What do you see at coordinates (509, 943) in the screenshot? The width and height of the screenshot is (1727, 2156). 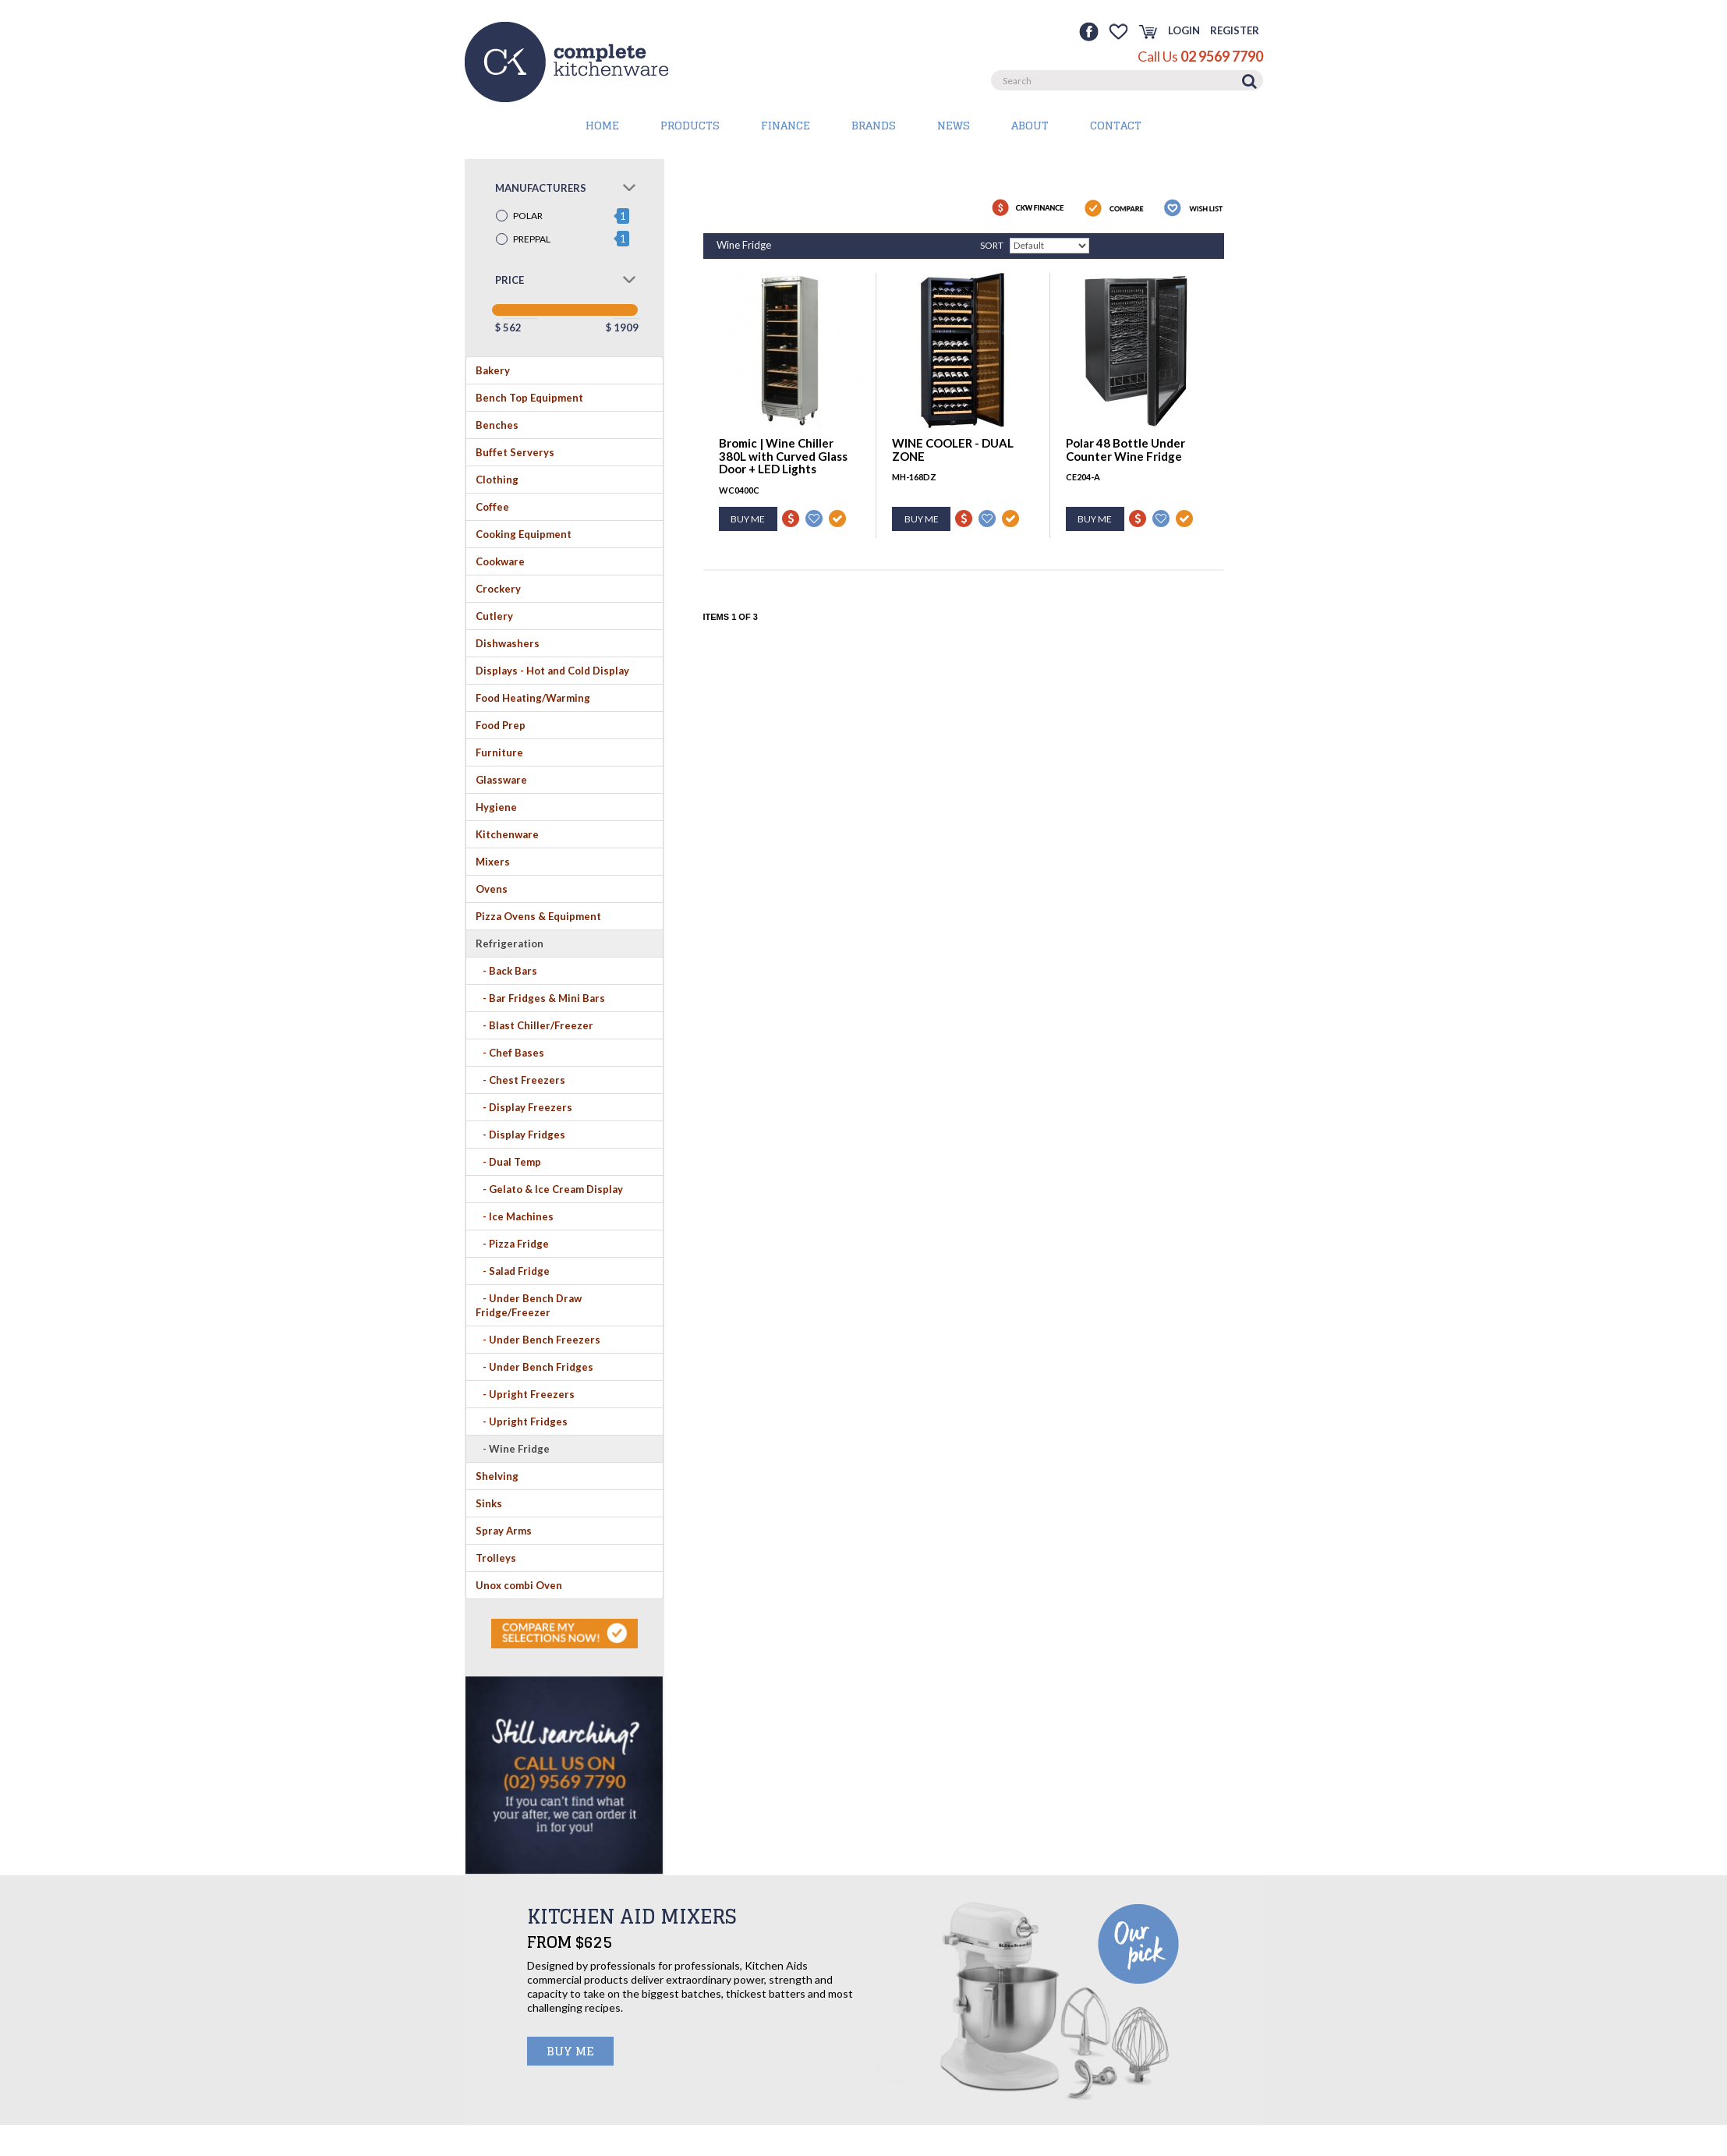 I see `Refrigeration` at bounding box center [509, 943].